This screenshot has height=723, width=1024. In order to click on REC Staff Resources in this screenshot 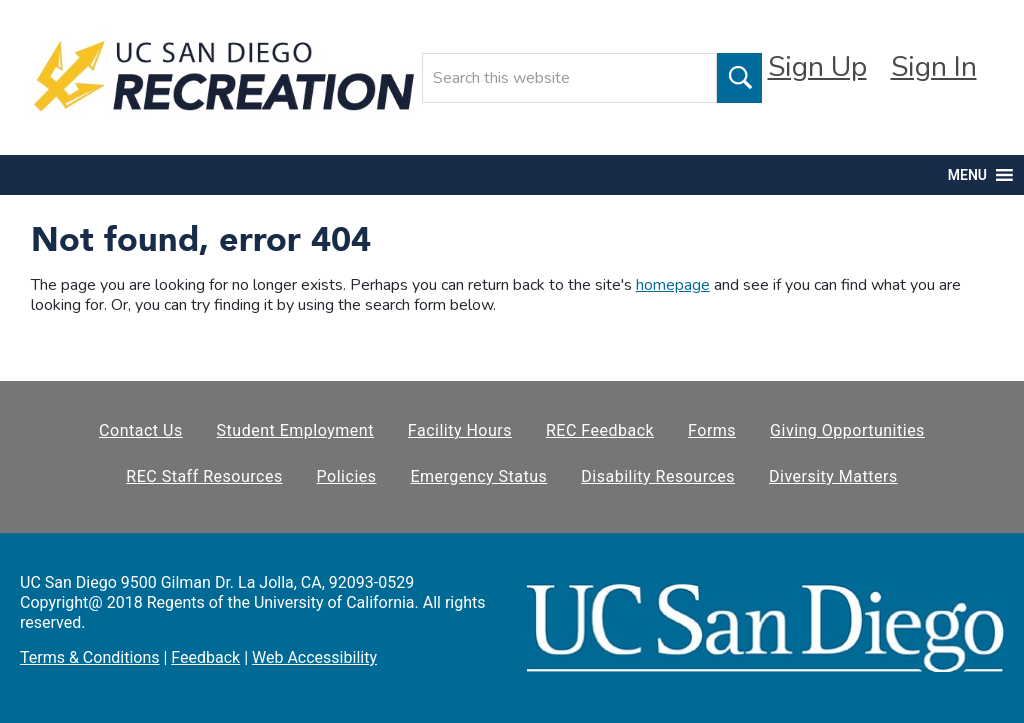, I will do `click(204, 476)`.